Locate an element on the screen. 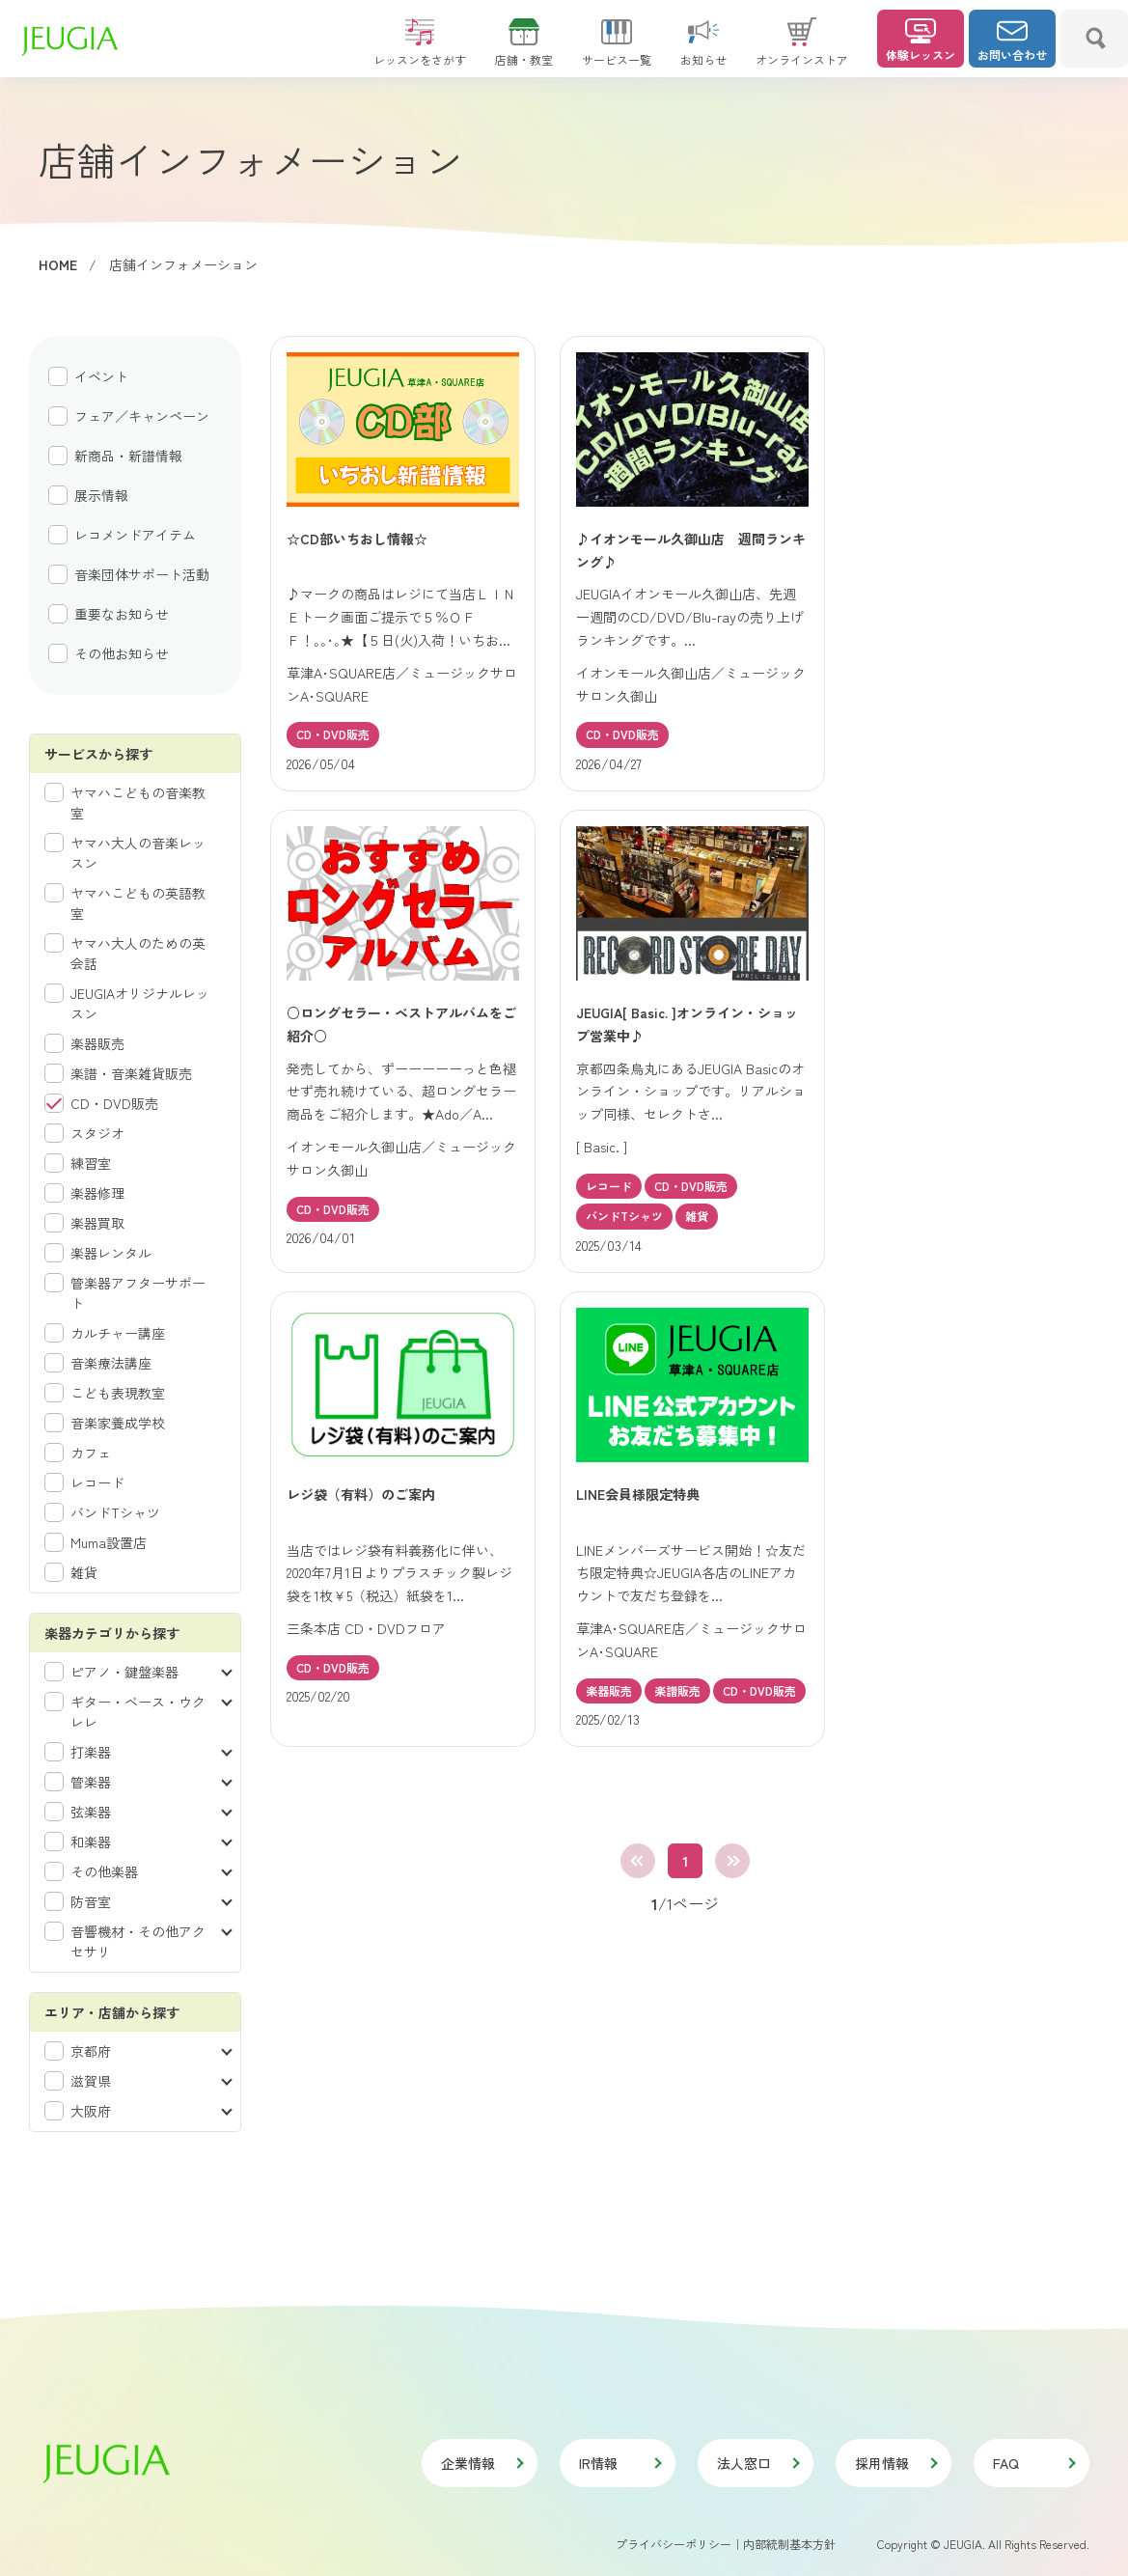 Image resolution: width=1128 pixels, height=2576 pixels. 楽器買取 is located at coordinates (97, 1223).